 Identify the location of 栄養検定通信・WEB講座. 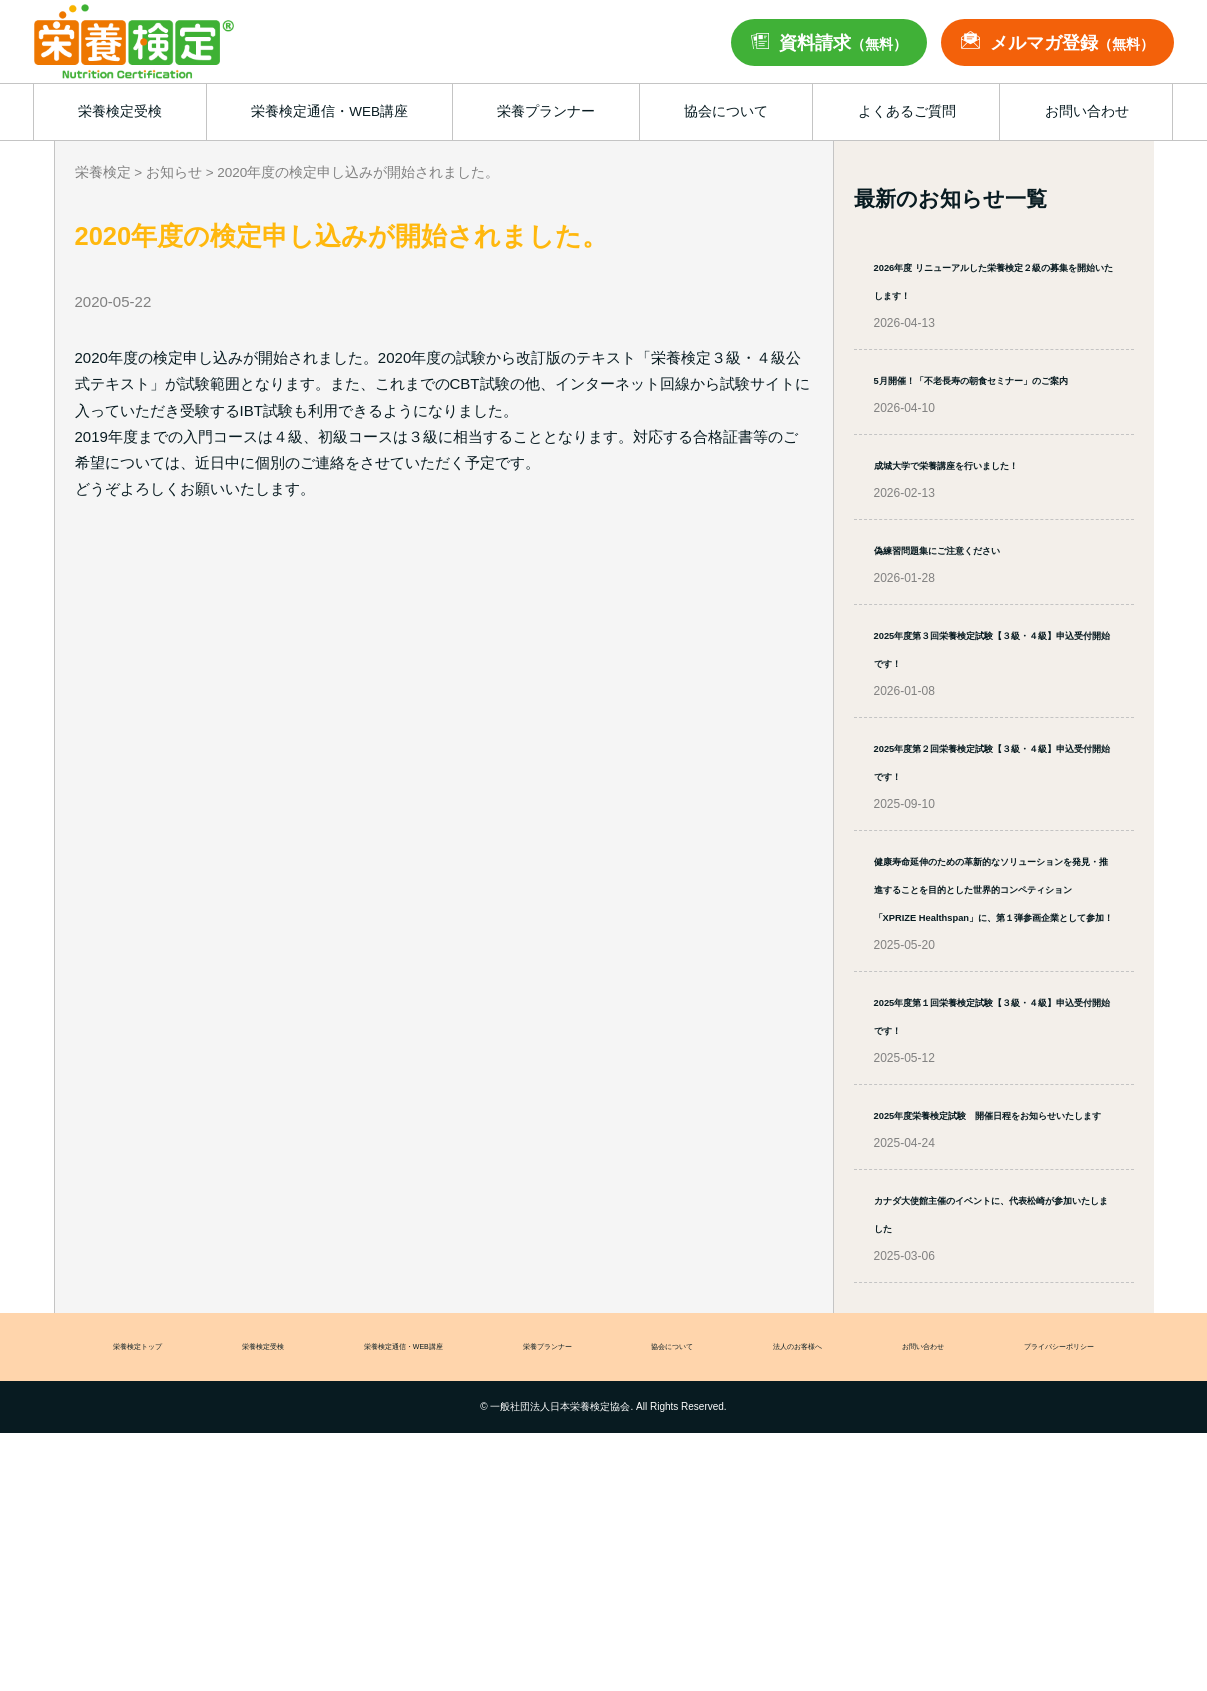
(395, 1601).